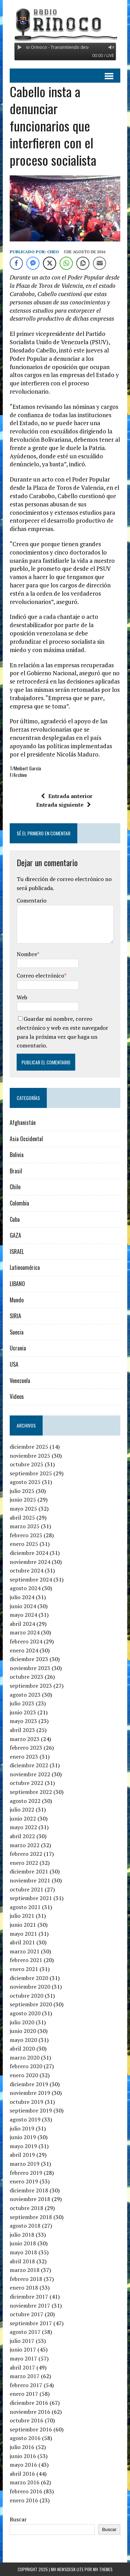 This screenshot has width=130, height=2576. I want to click on abril 2016, so click(22, 2473).